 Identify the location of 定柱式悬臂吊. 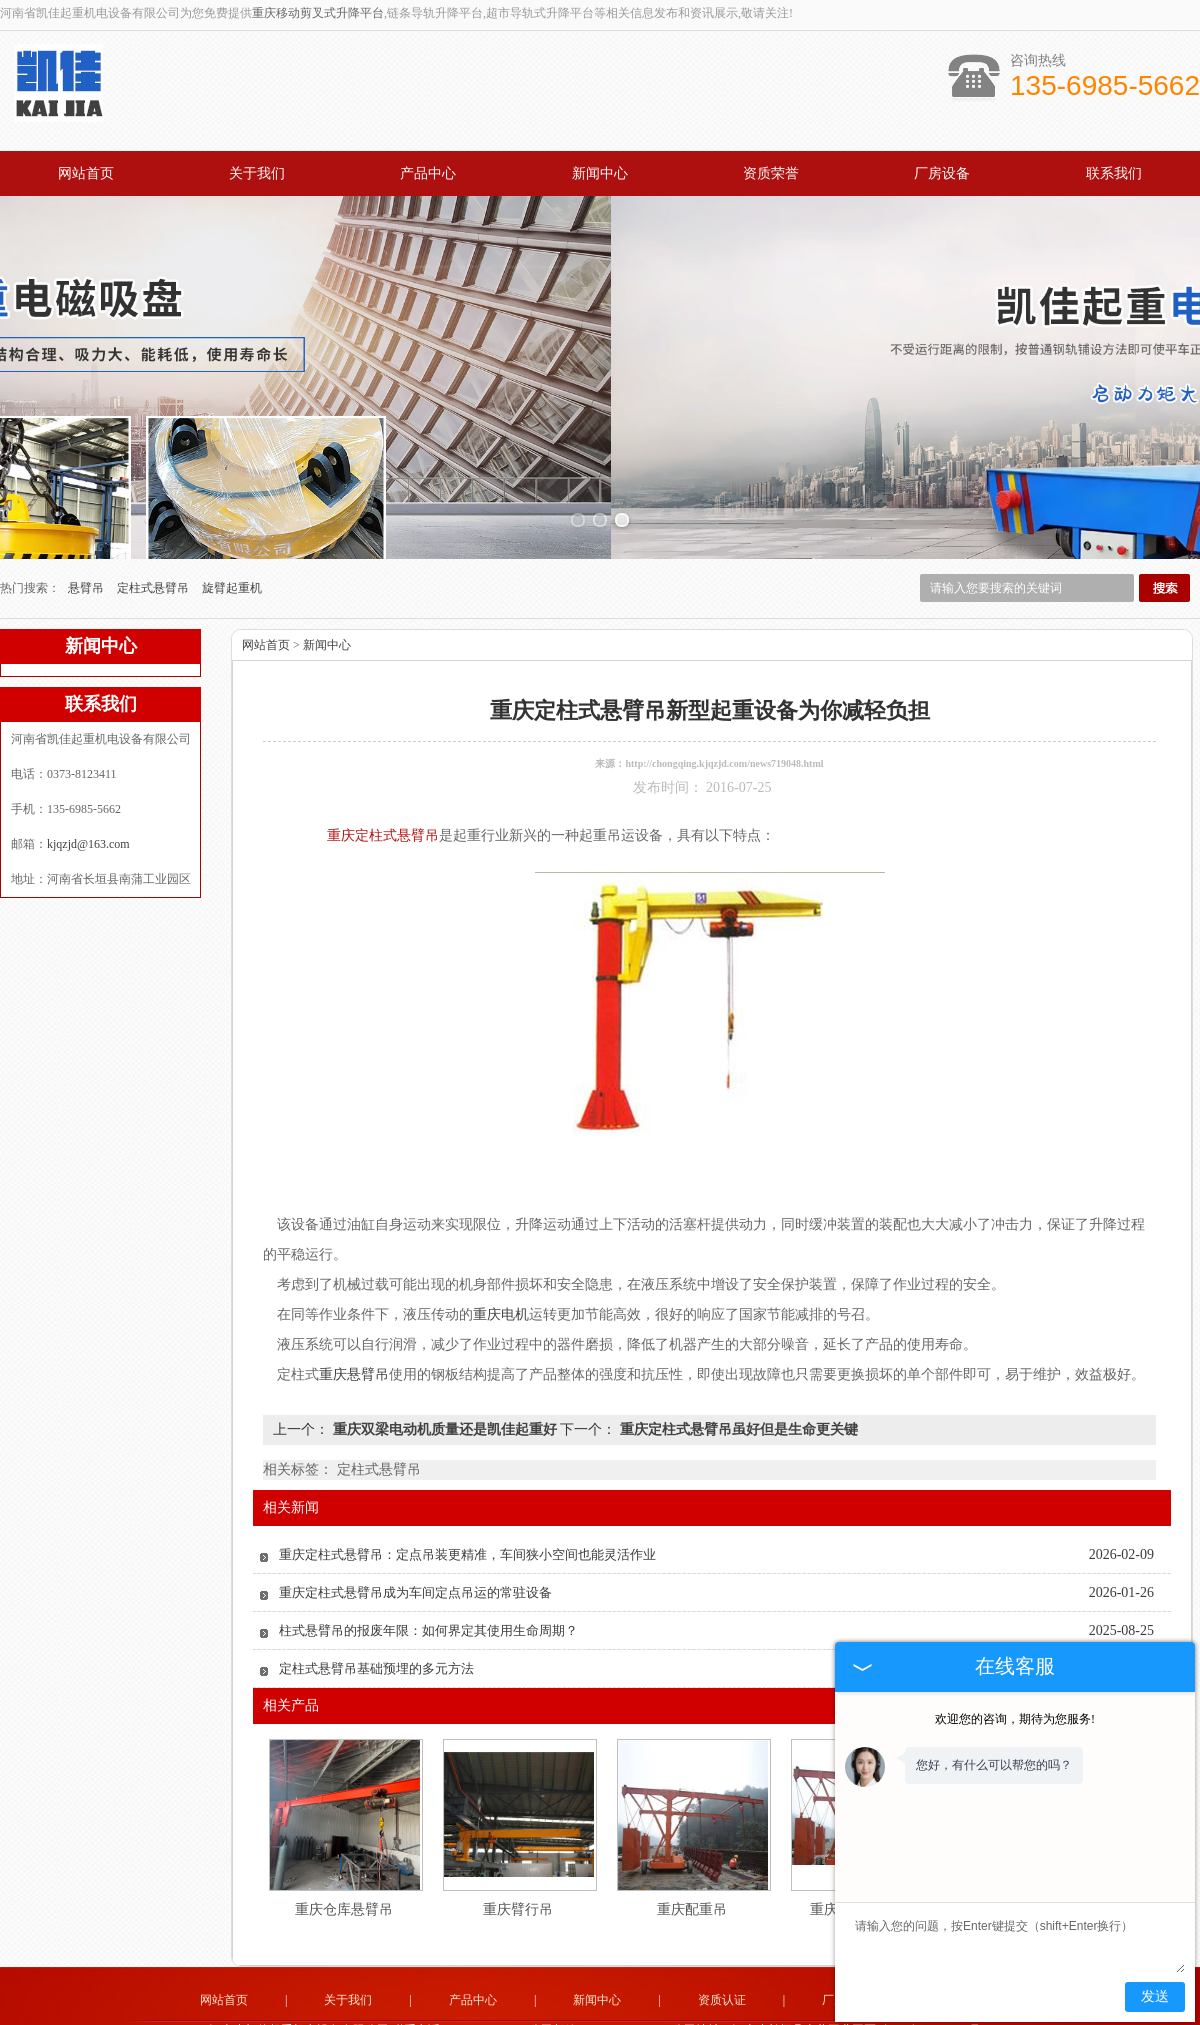
(154, 520).